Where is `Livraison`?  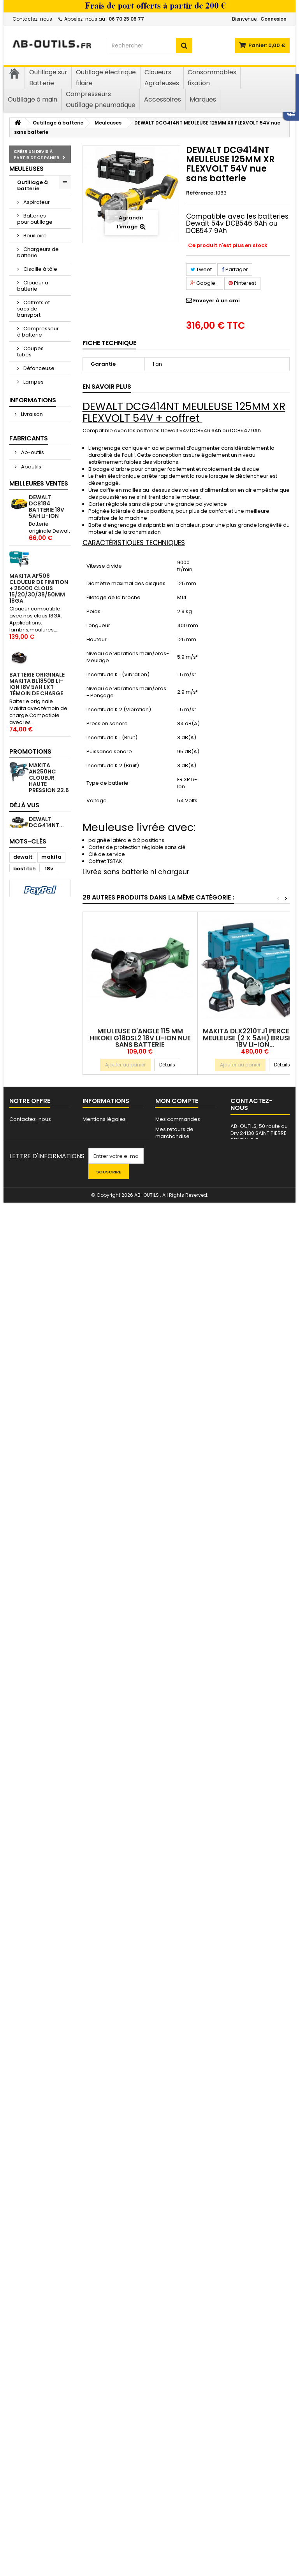 Livraison is located at coordinates (31, 962).